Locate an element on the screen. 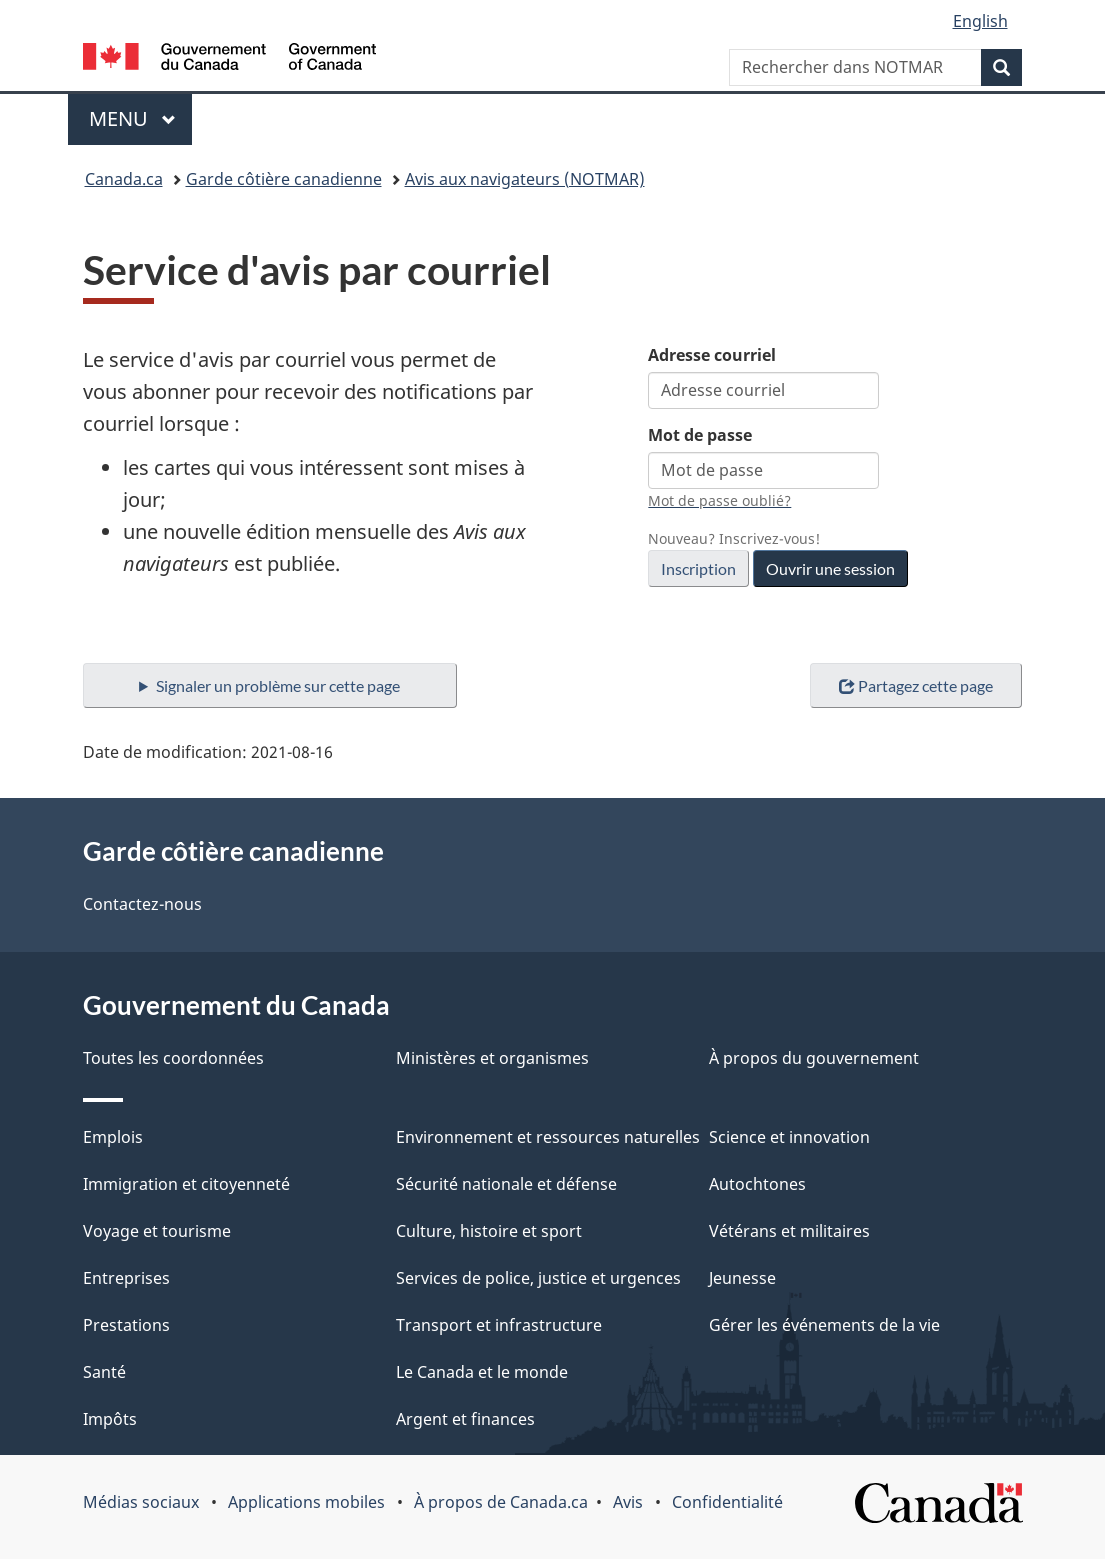 Image resolution: width=1105 pixels, height=1559 pixels. Sécurité nationale et défense is located at coordinates (506, 1184).